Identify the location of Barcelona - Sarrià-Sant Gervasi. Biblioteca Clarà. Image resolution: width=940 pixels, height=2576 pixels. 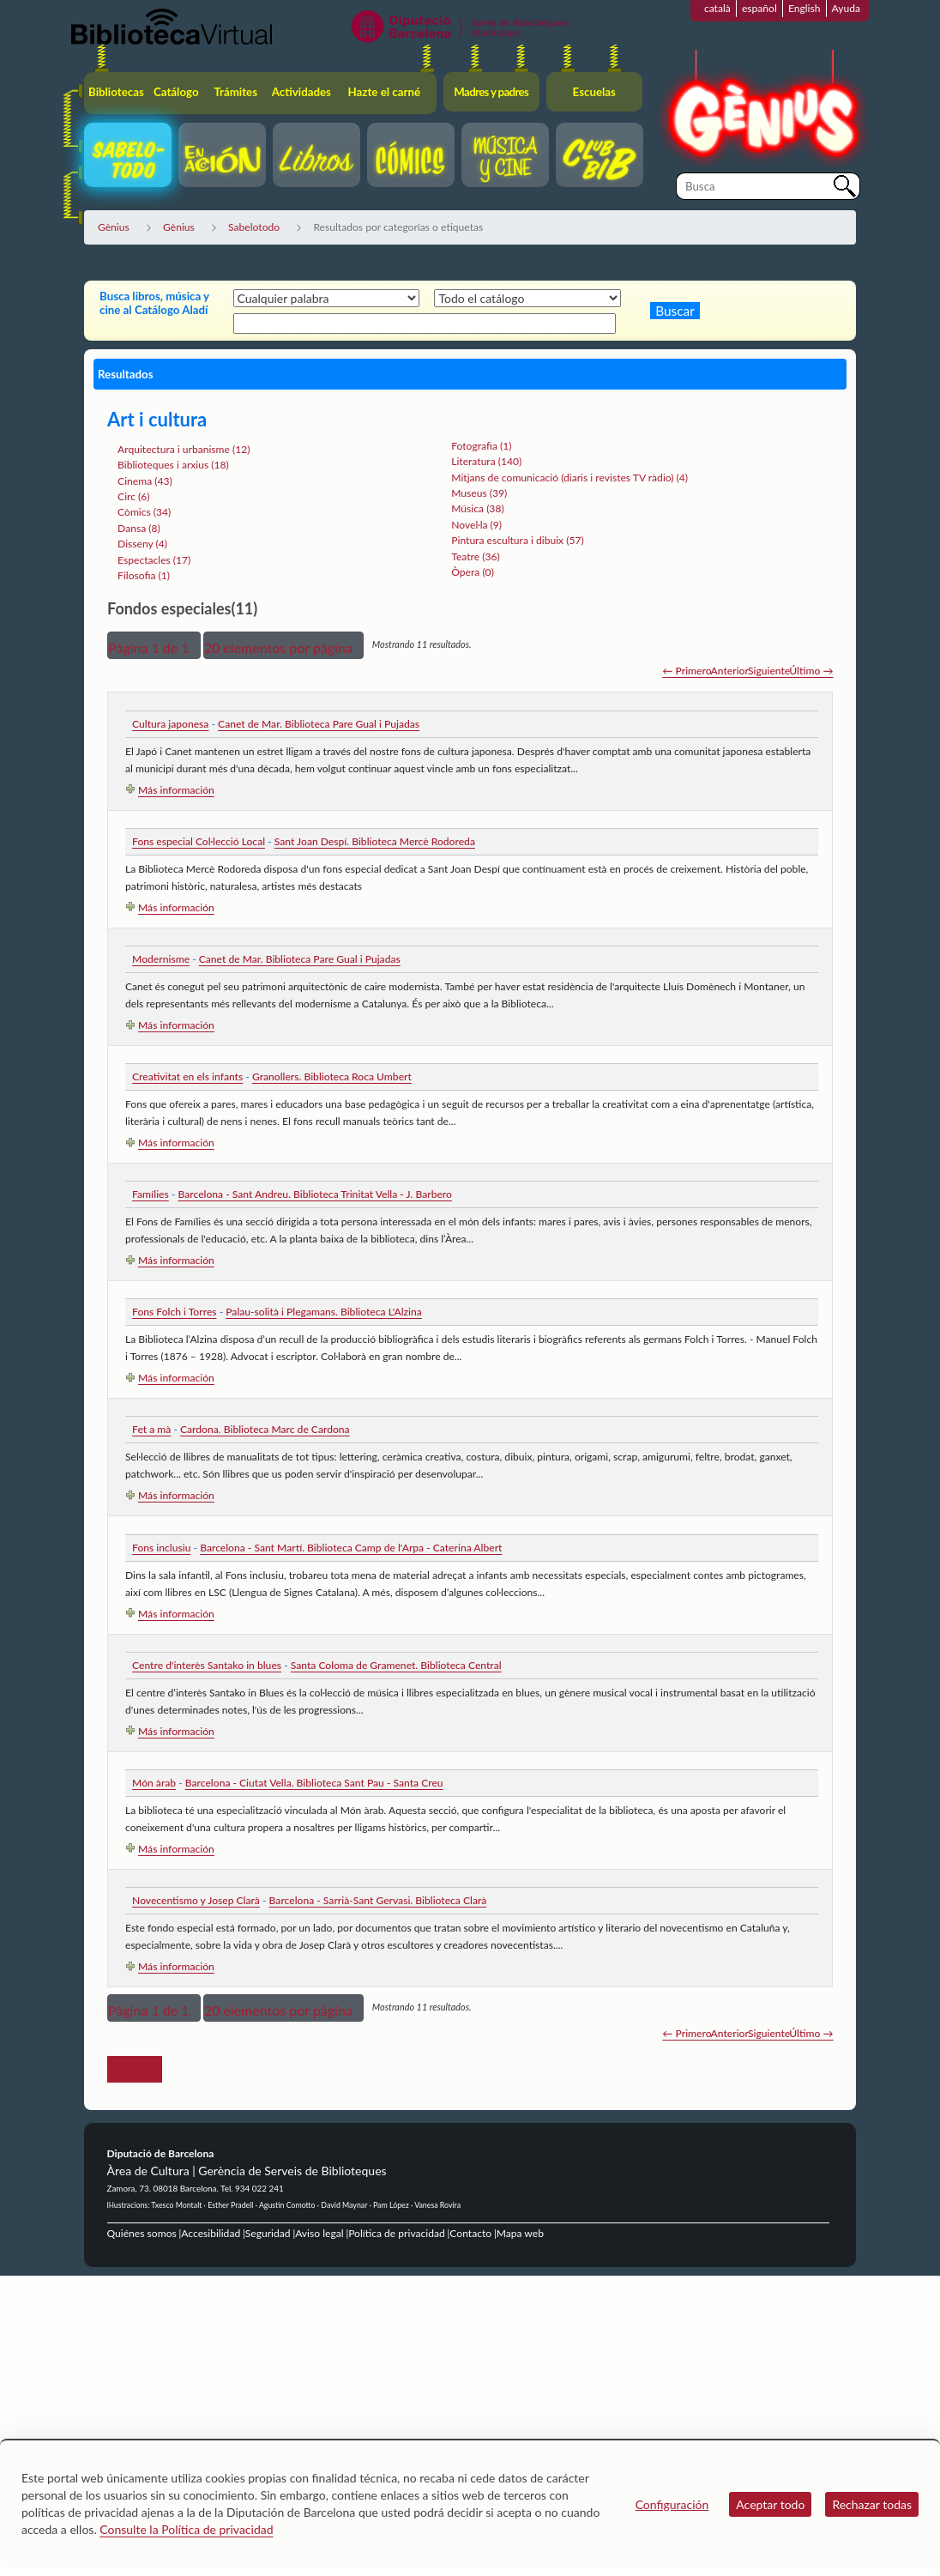
(378, 1900).